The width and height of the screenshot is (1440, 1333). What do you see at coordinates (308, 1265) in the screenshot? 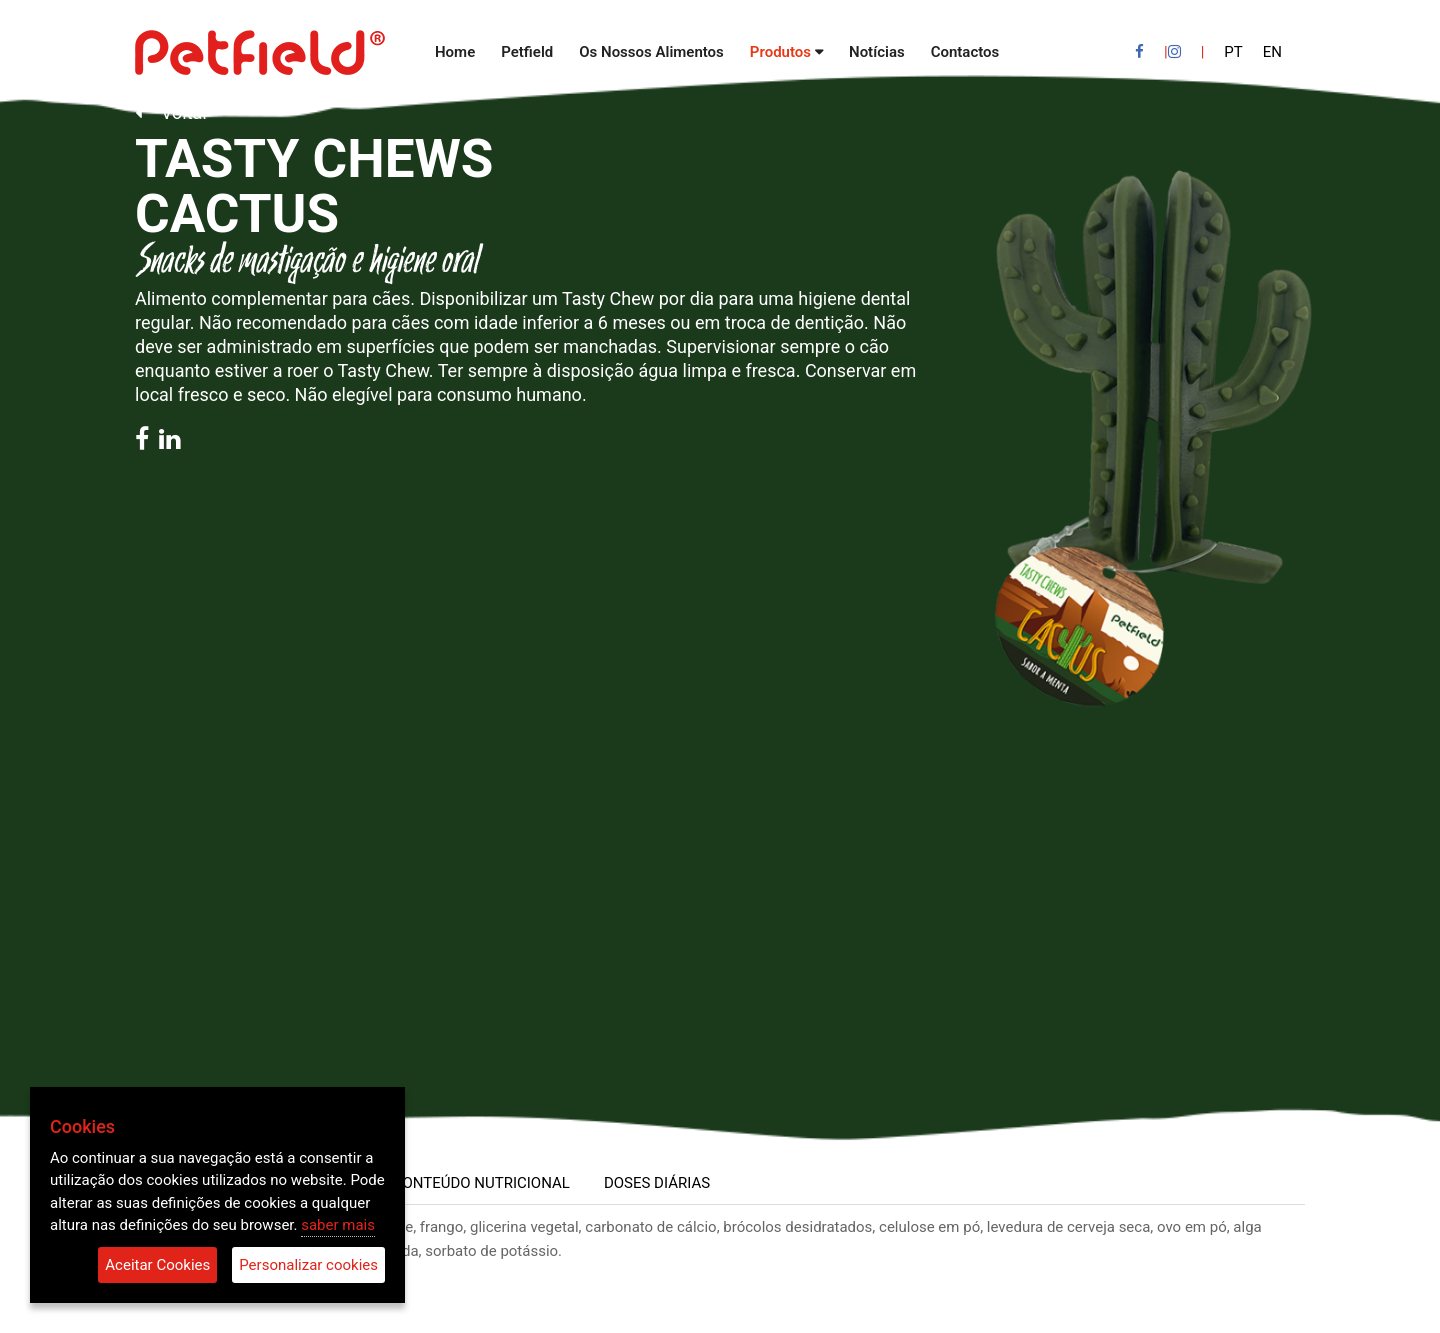
I see `Personalizar cookies` at bounding box center [308, 1265].